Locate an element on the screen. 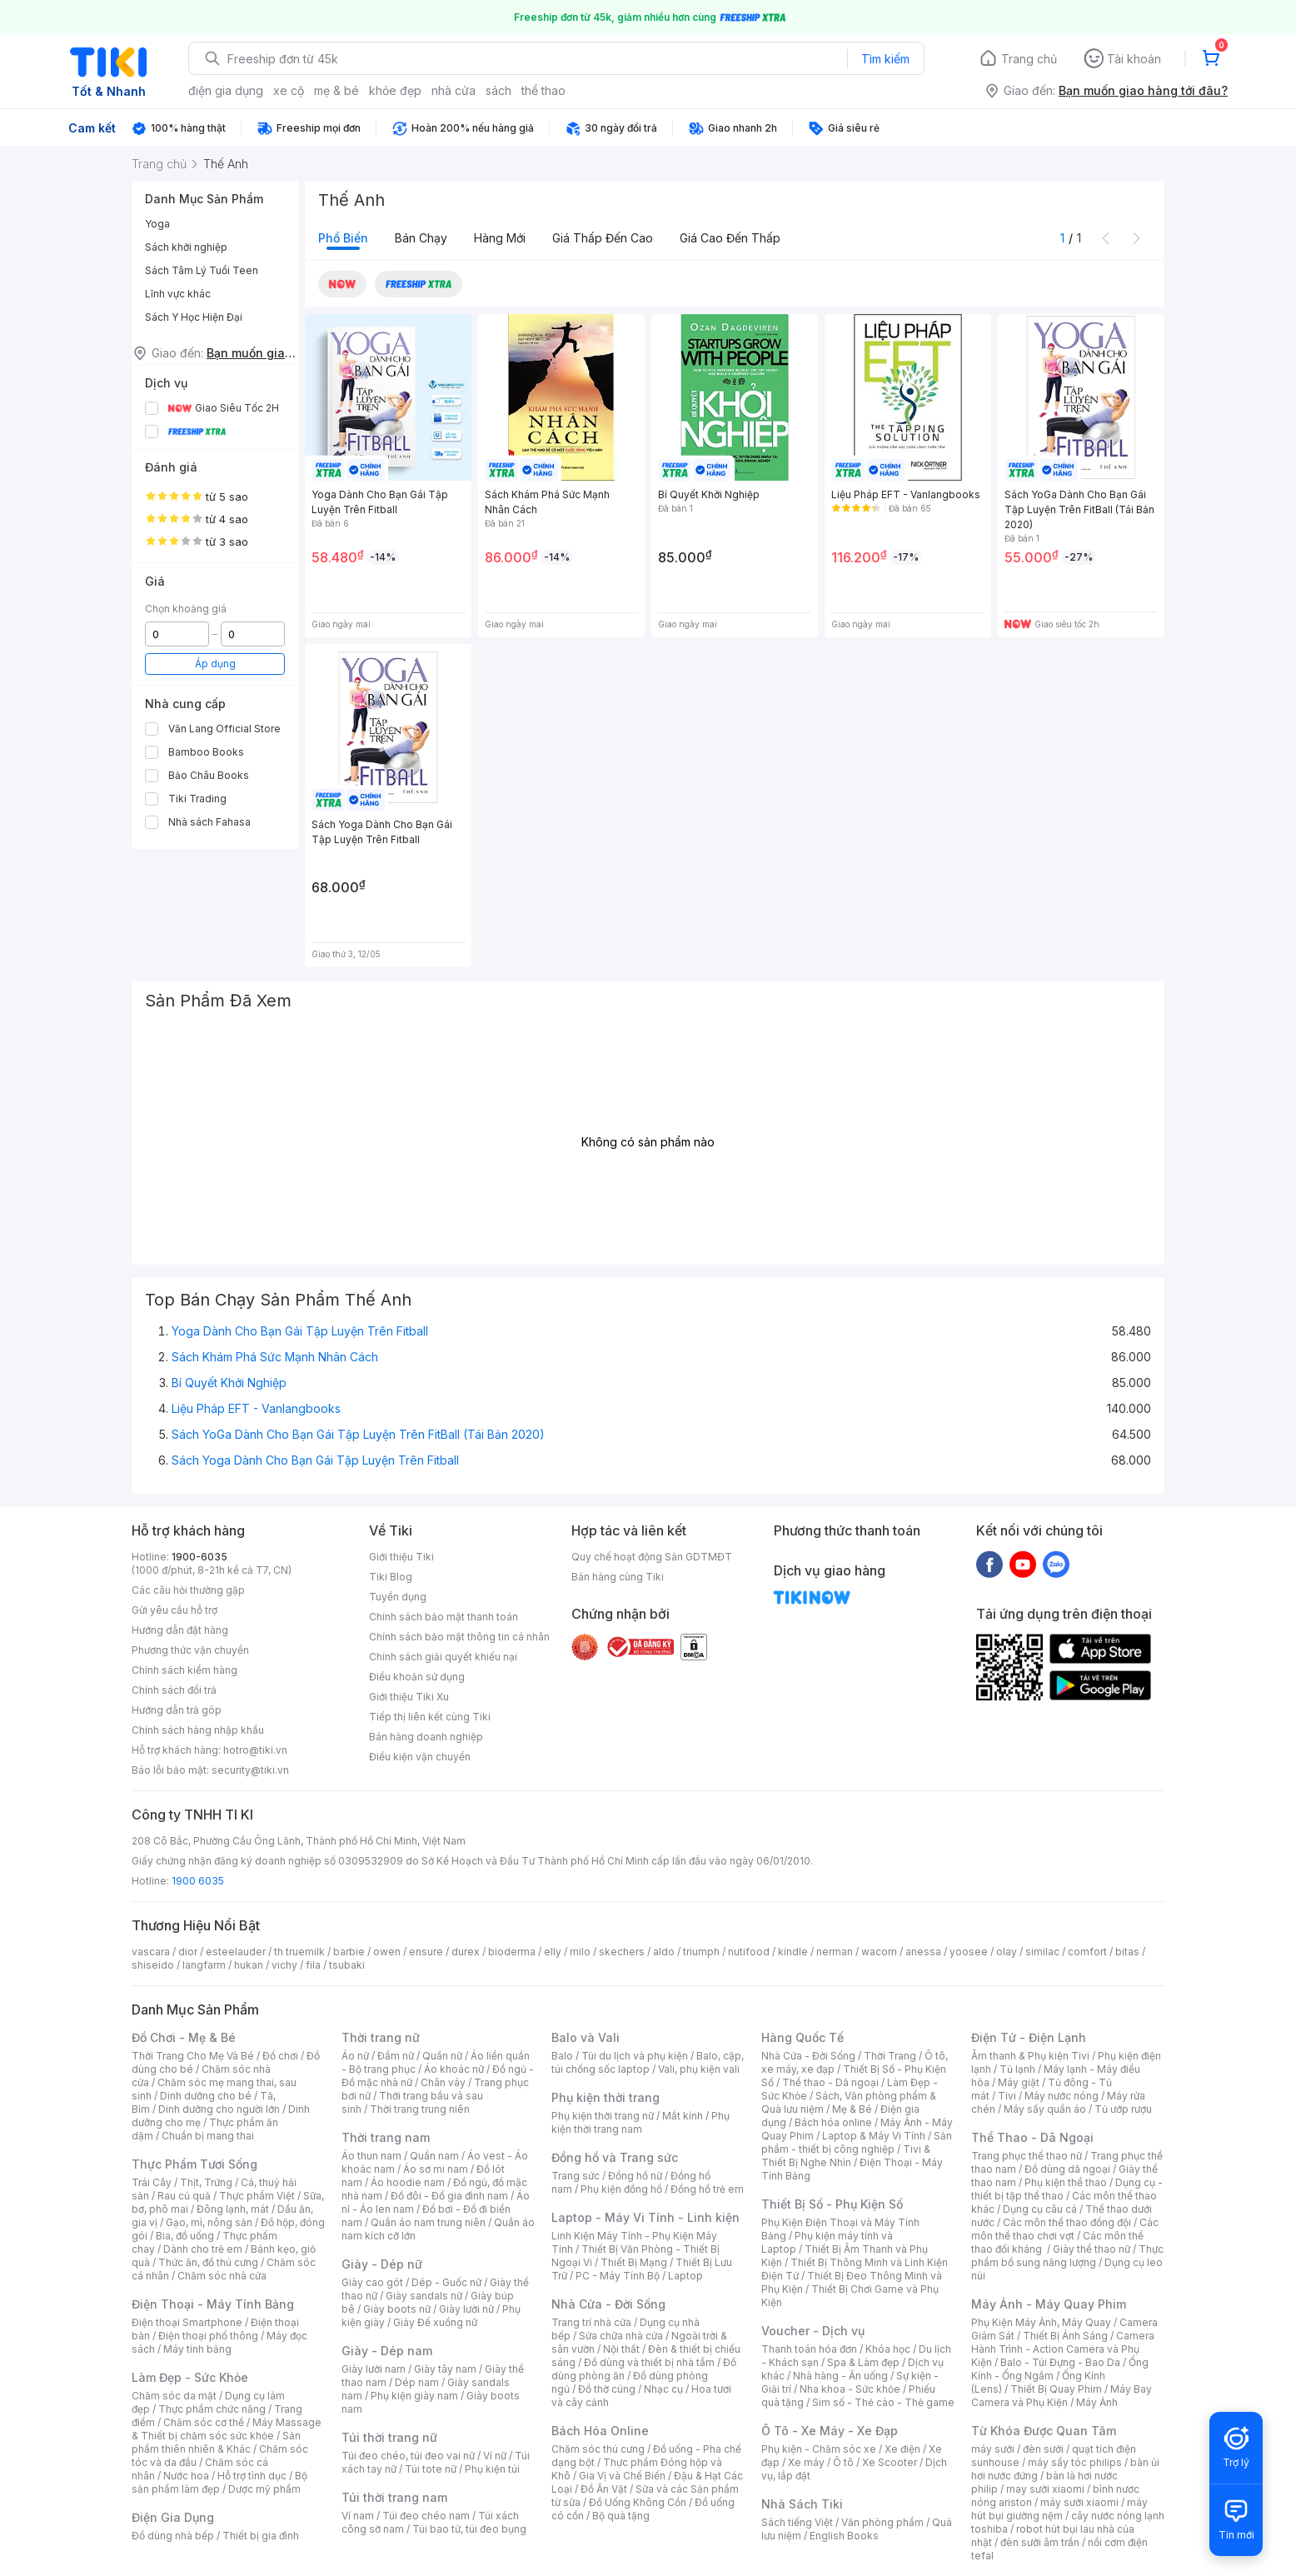 The image size is (1296, 2576). Xe máy is located at coordinates (806, 2462).